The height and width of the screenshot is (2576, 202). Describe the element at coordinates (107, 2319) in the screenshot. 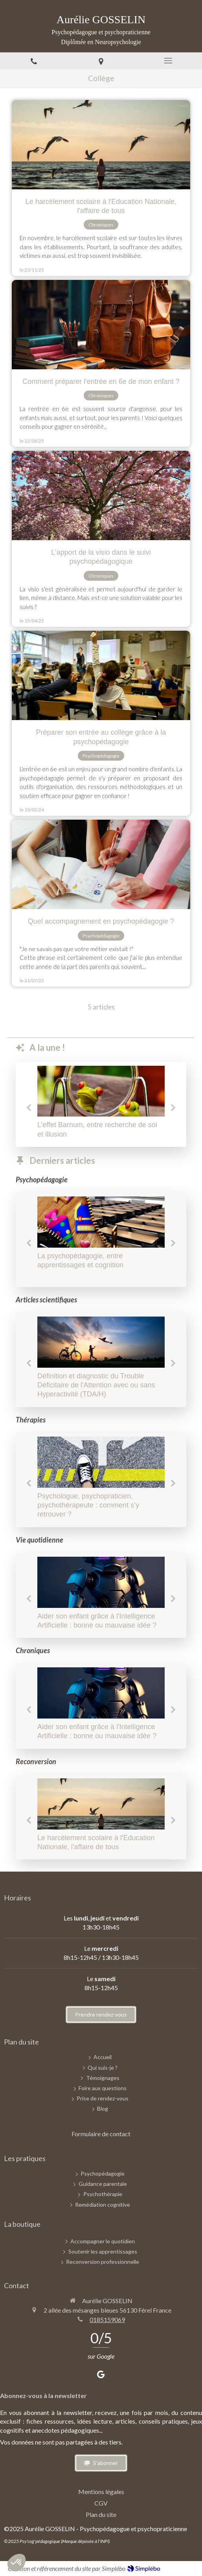

I see `0185159069` at that location.